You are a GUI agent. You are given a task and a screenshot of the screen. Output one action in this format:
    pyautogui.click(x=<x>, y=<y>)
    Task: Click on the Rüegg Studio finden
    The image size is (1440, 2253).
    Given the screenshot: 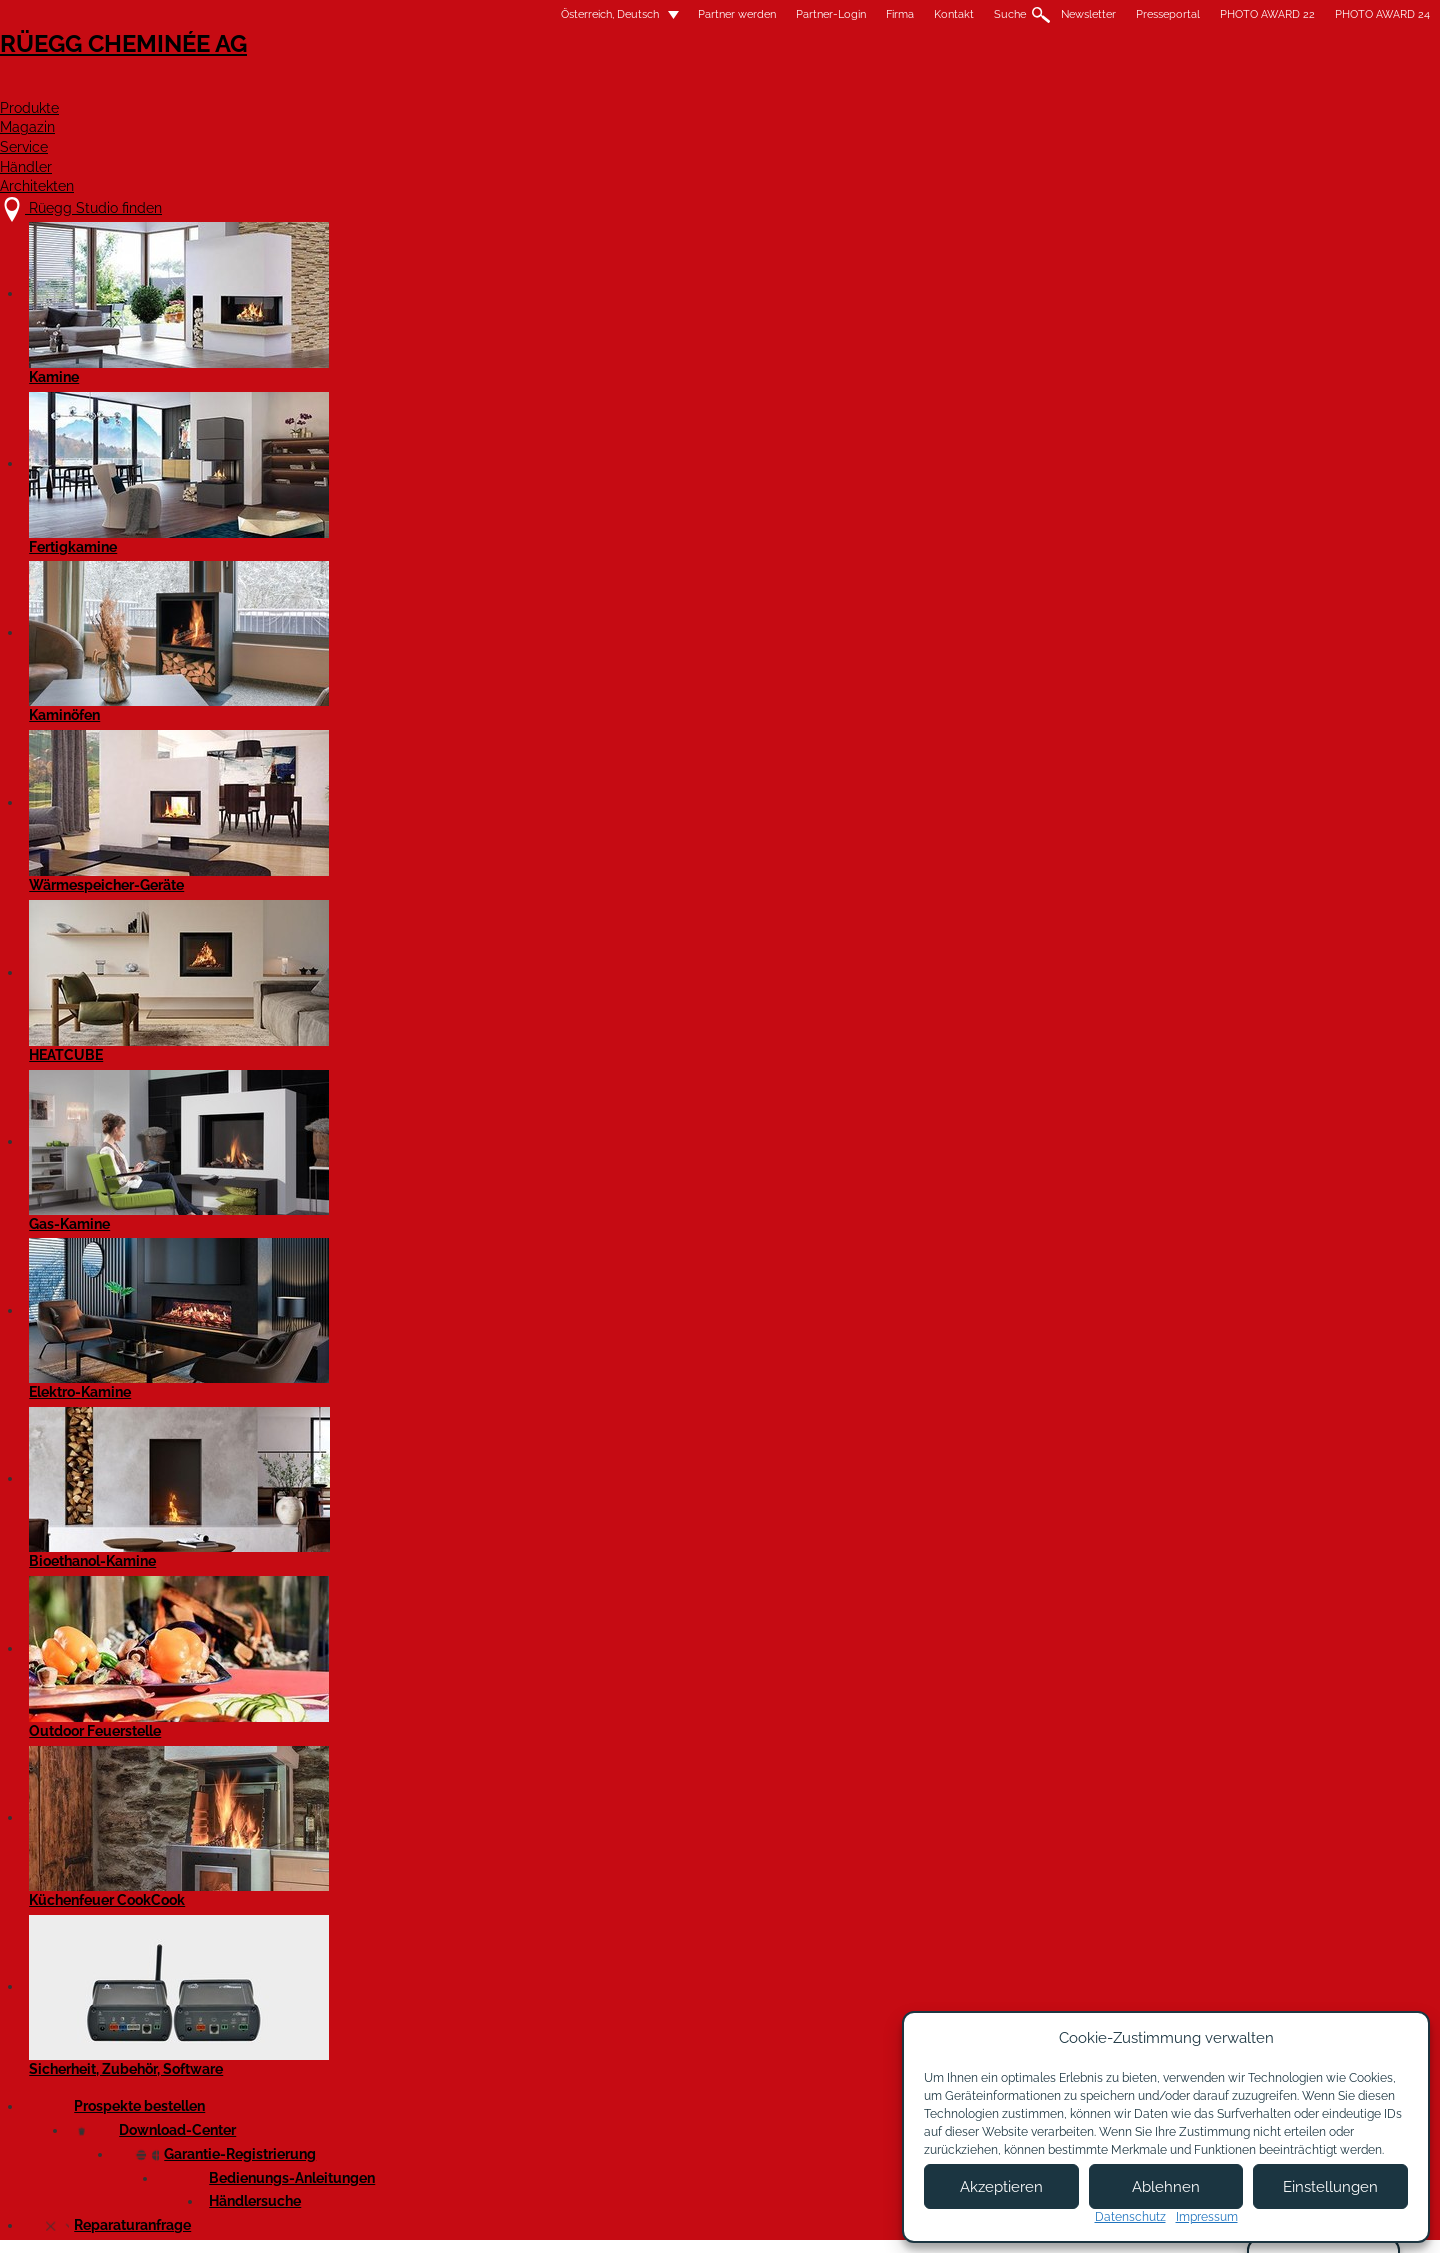 What is the action you would take?
    pyautogui.click(x=356, y=2024)
    